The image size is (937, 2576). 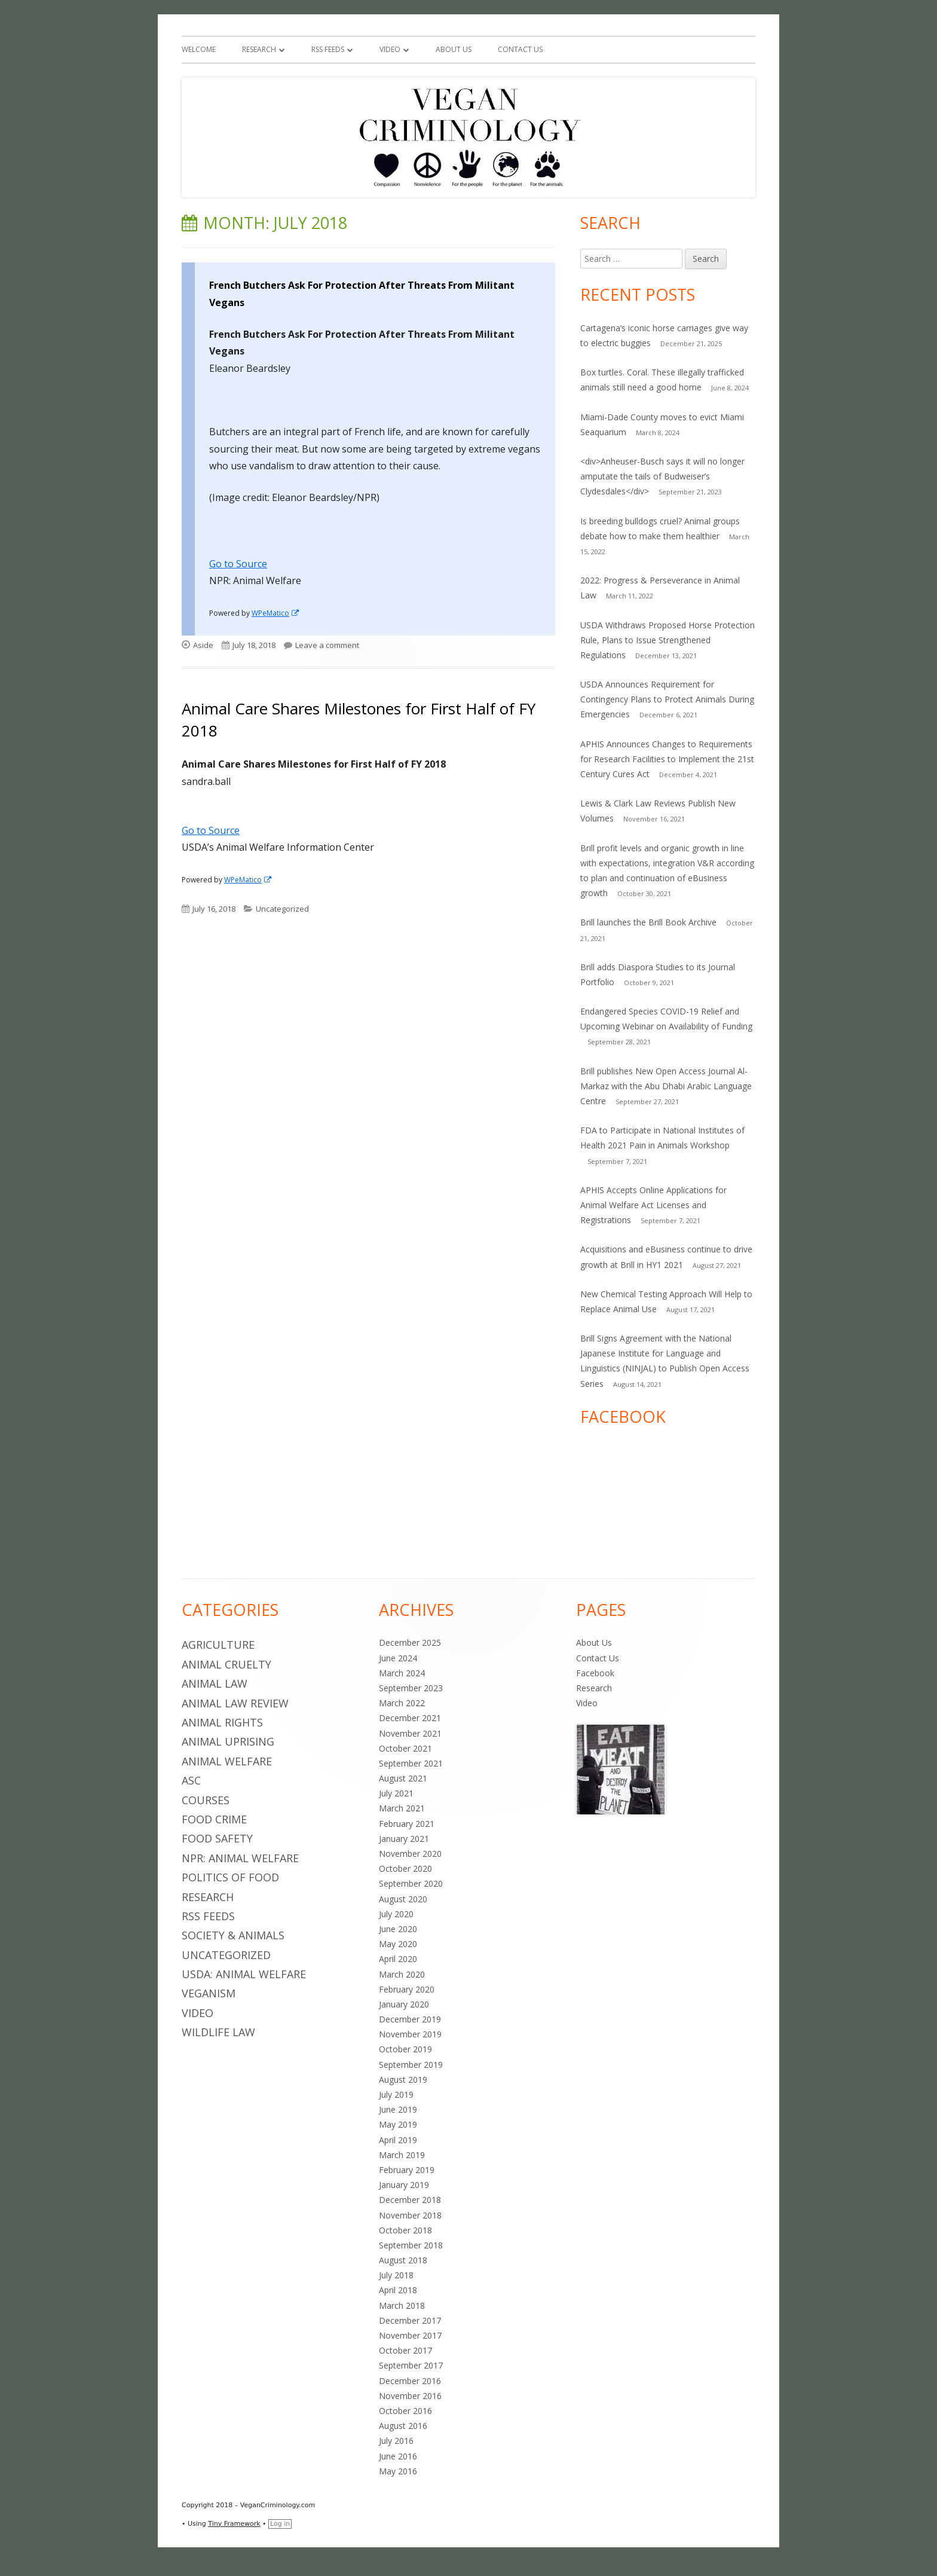 I want to click on Tiny Framework, so click(x=234, y=2524).